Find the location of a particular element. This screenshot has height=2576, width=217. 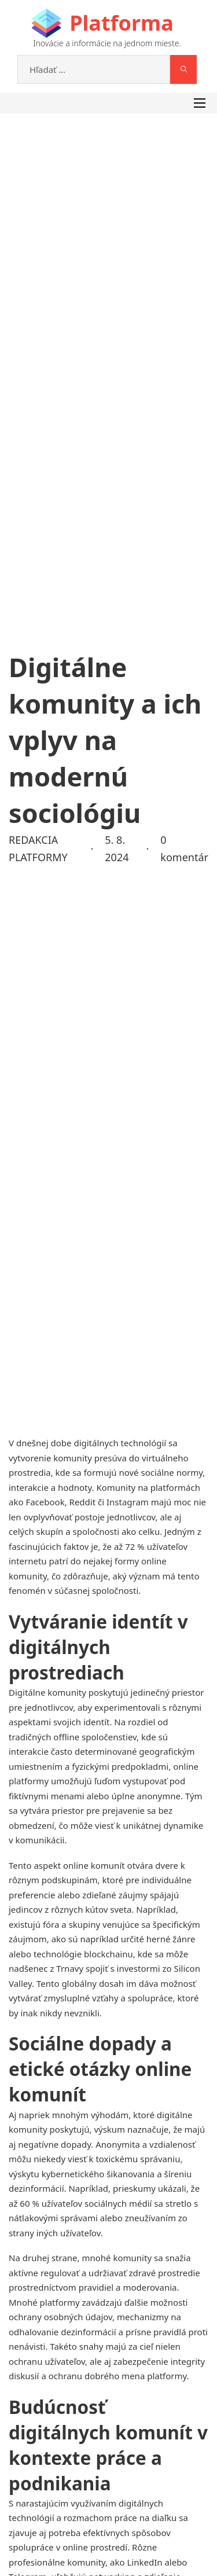

[Otvorte mobilné menu] is located at coordinates (199, 103).